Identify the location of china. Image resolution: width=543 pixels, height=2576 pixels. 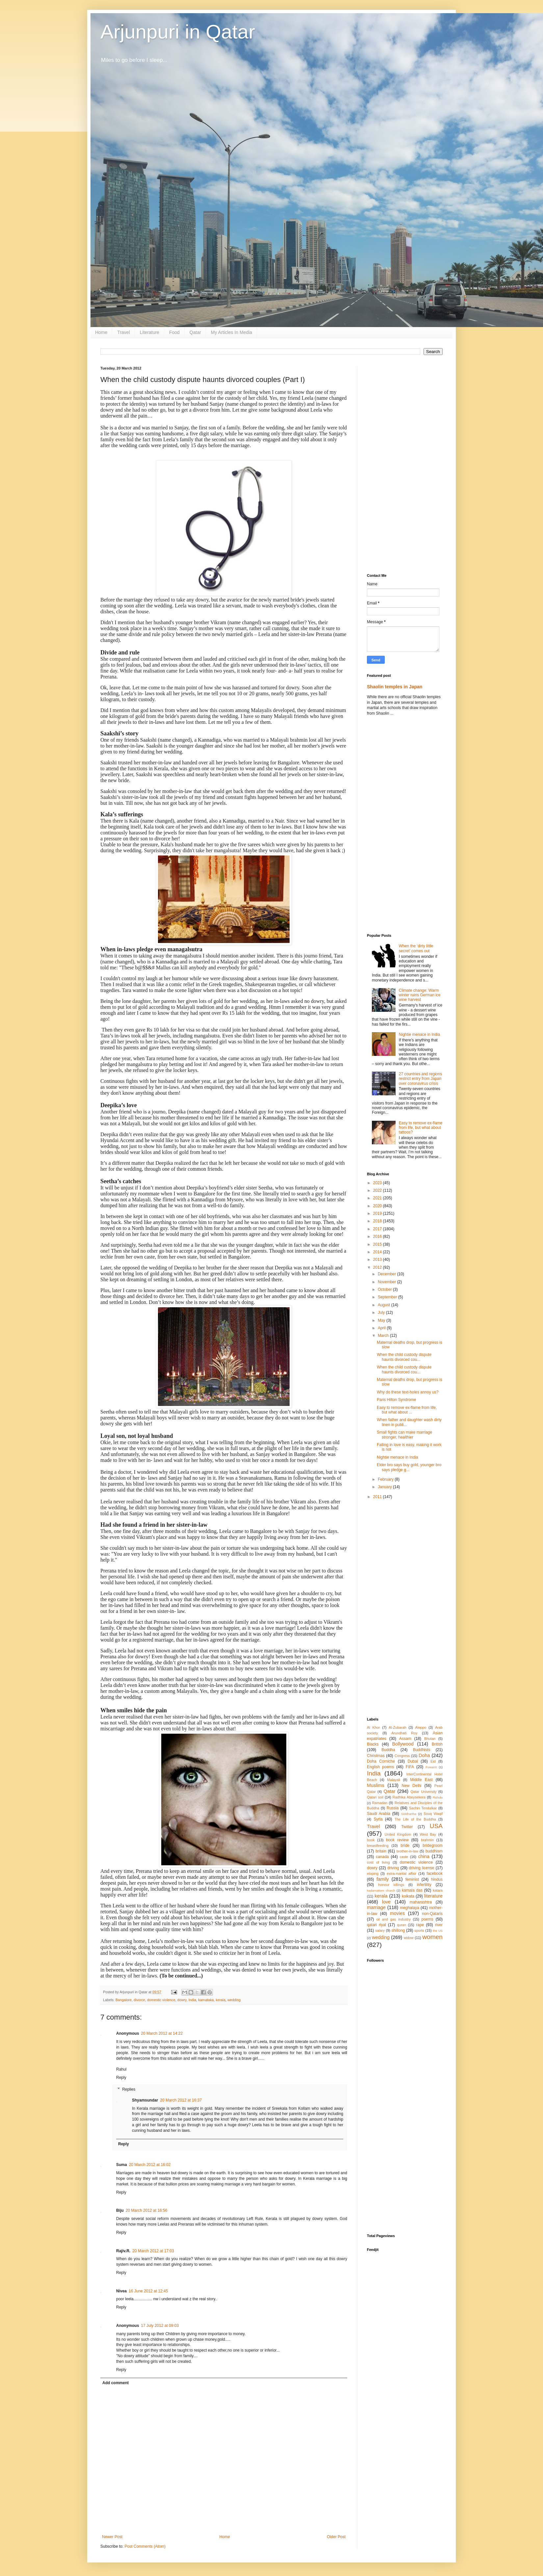
(423, 1856).